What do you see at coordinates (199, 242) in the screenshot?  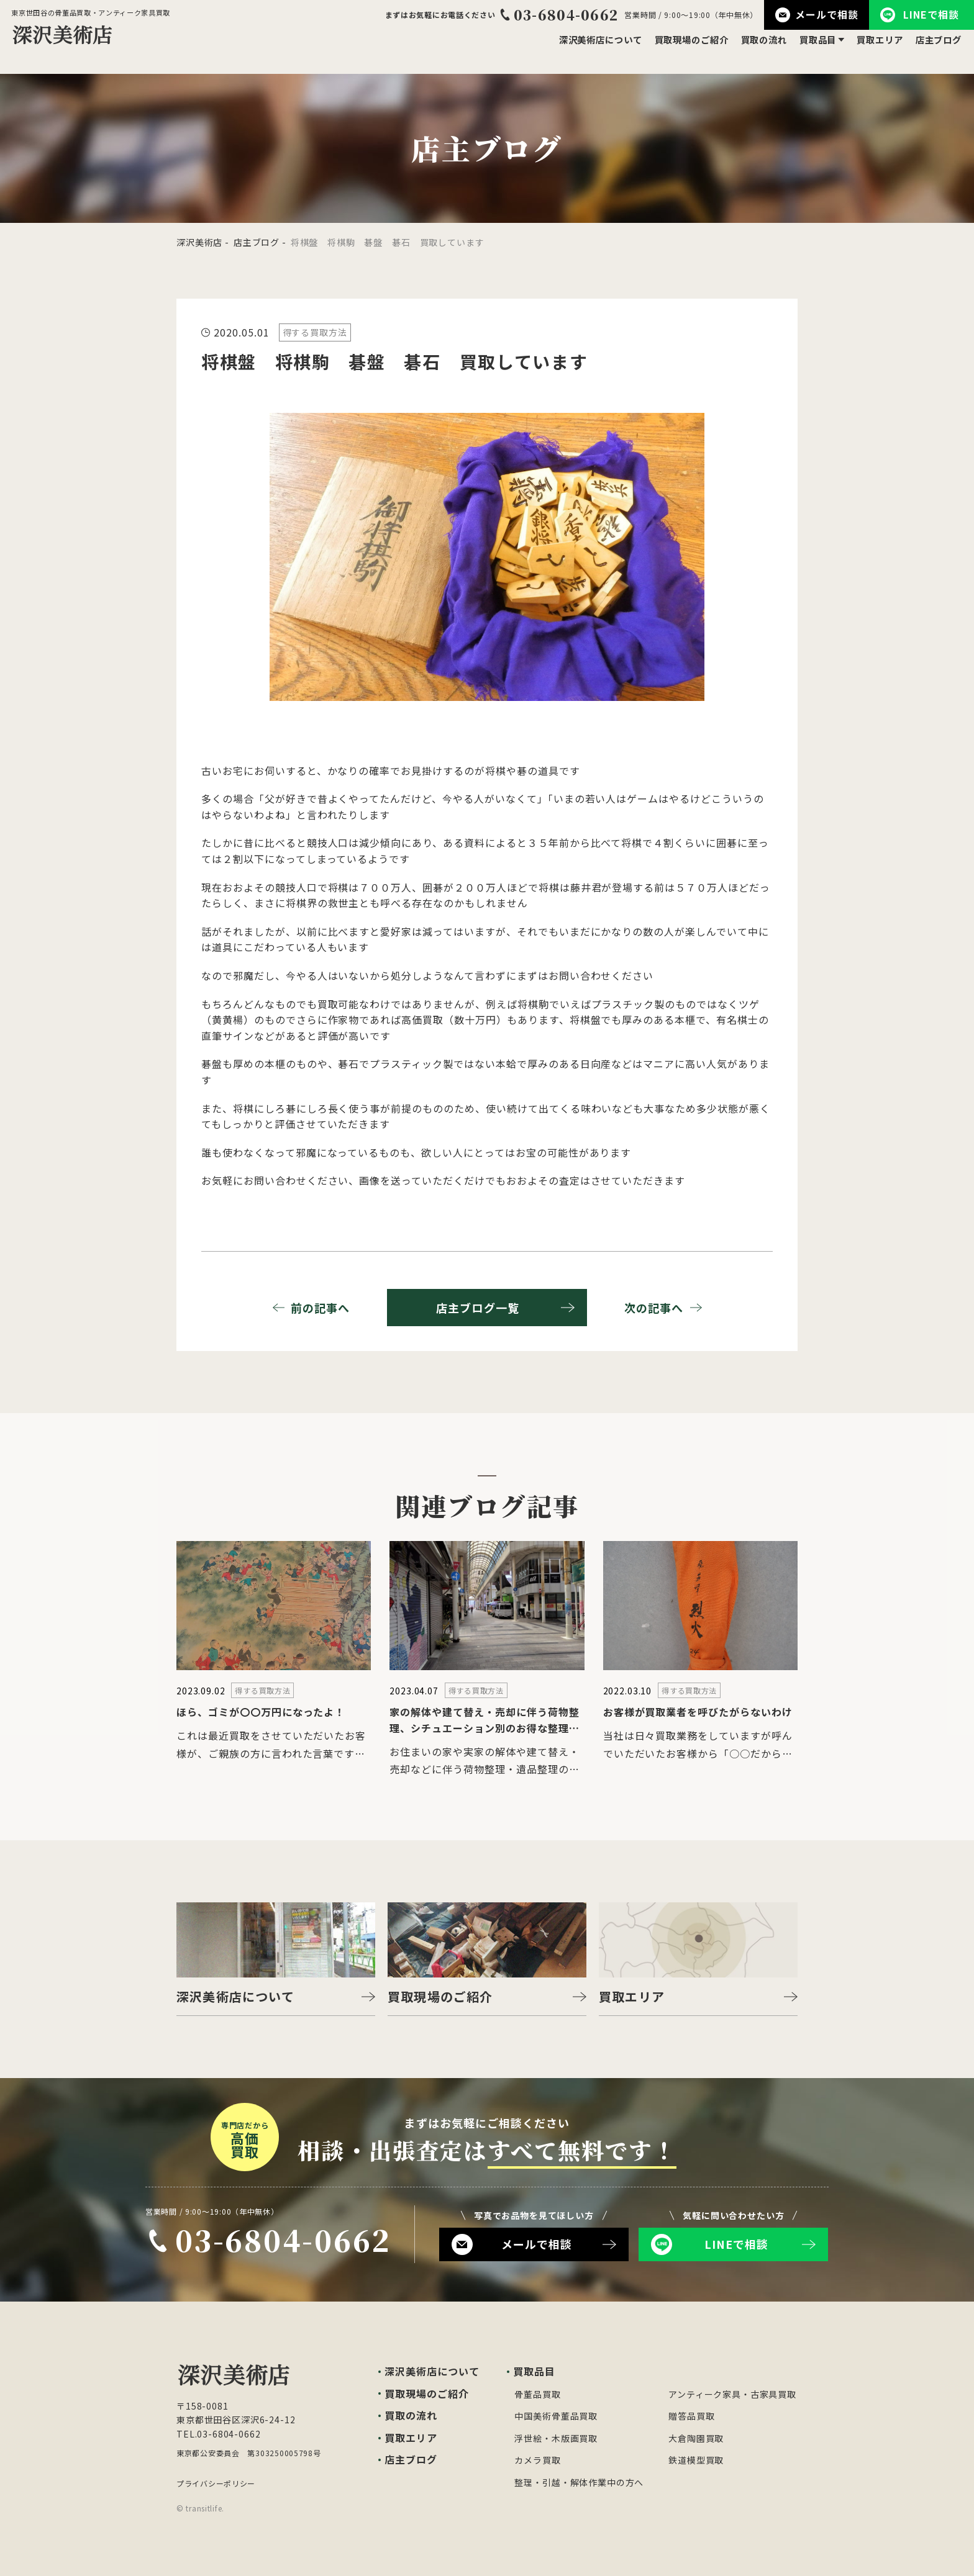 I see `深沢美術店` at bounding box center [199, 242].